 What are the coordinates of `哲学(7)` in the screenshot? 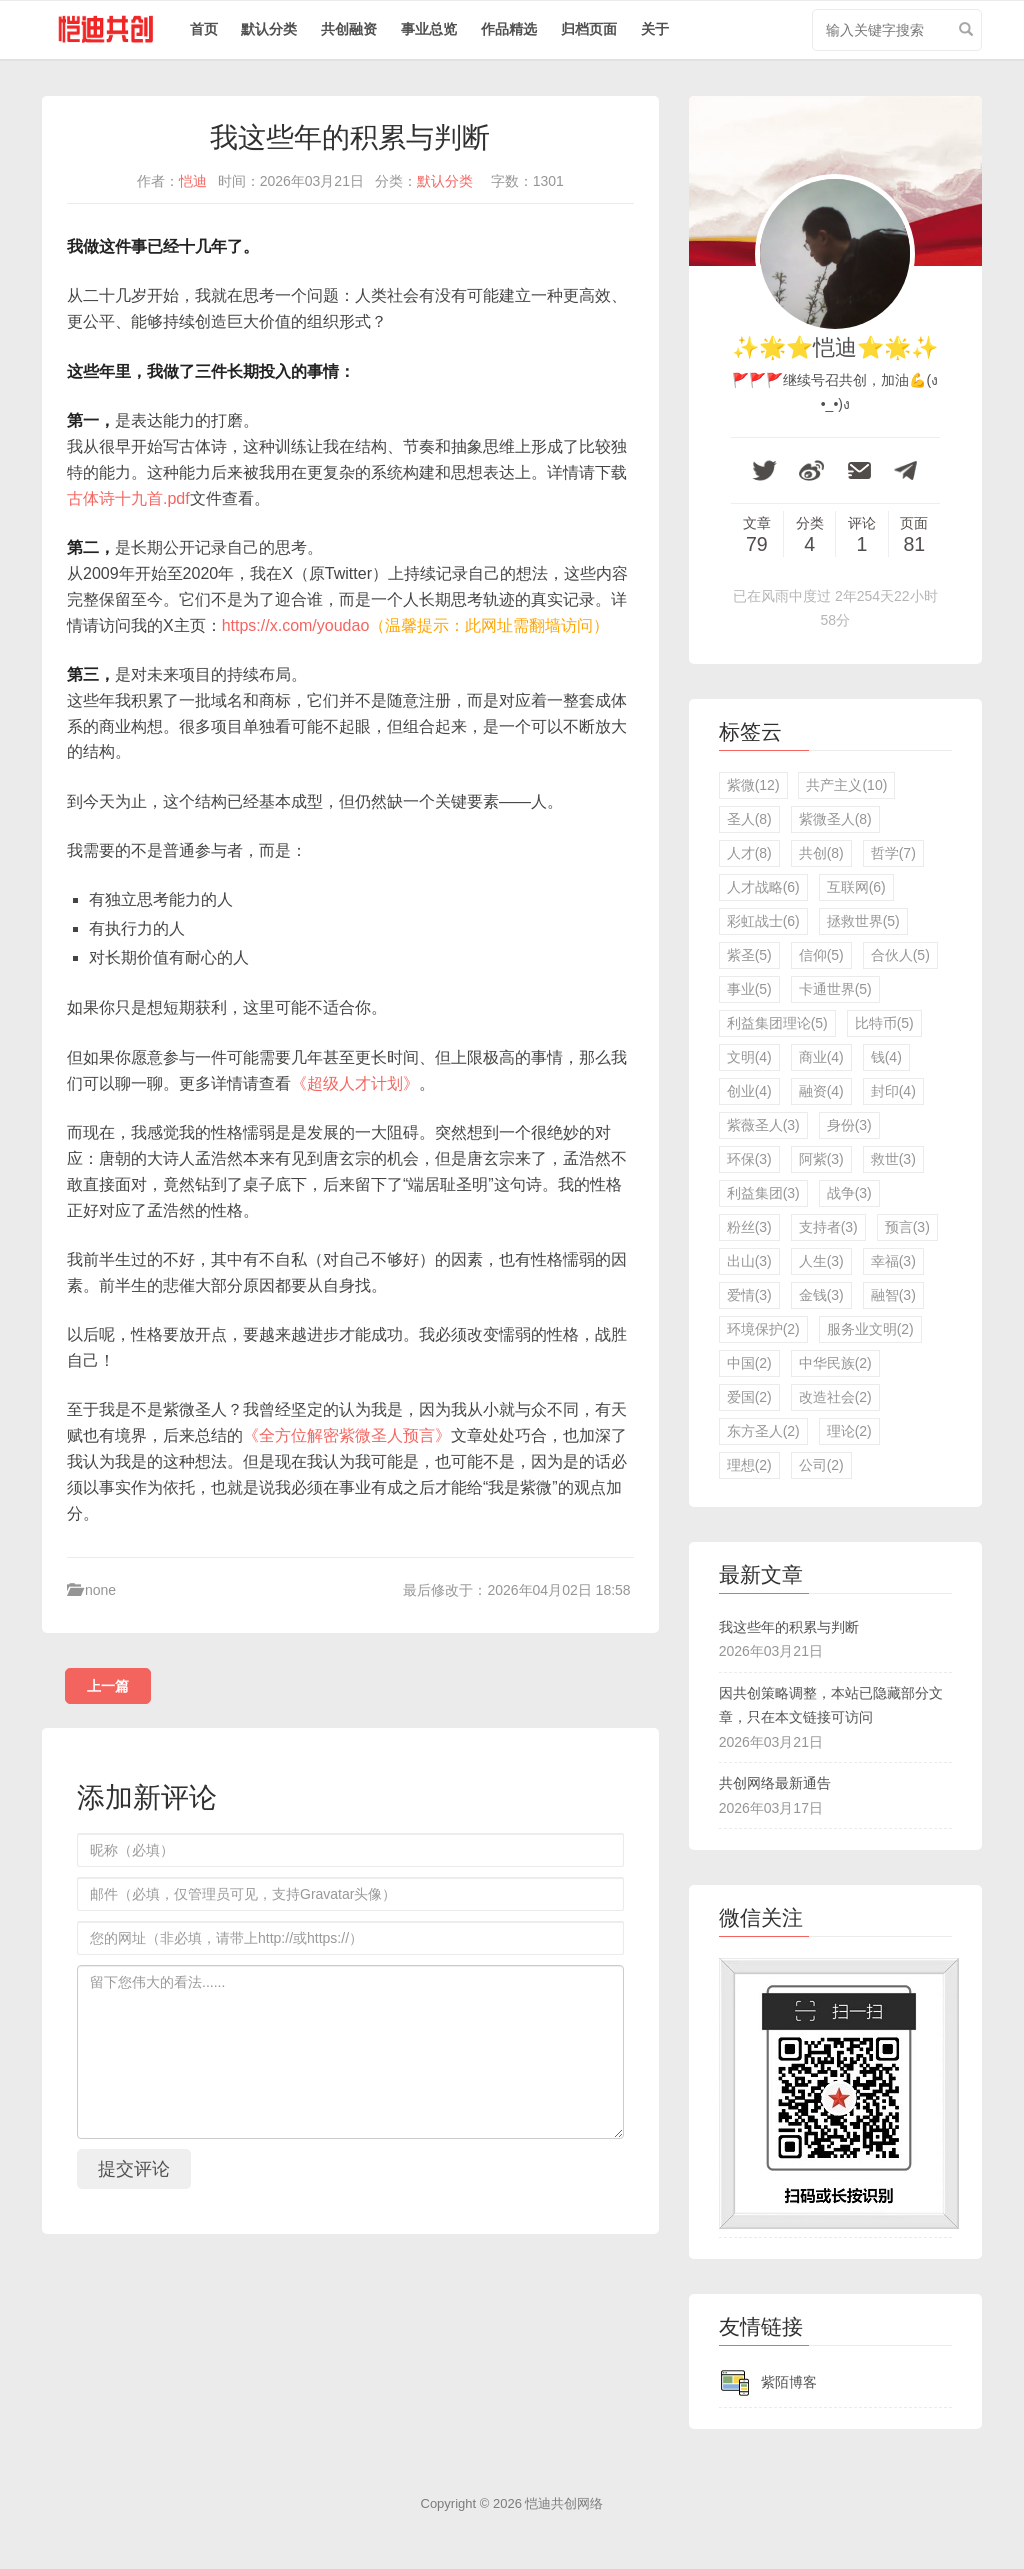 It's located at (893, 853).